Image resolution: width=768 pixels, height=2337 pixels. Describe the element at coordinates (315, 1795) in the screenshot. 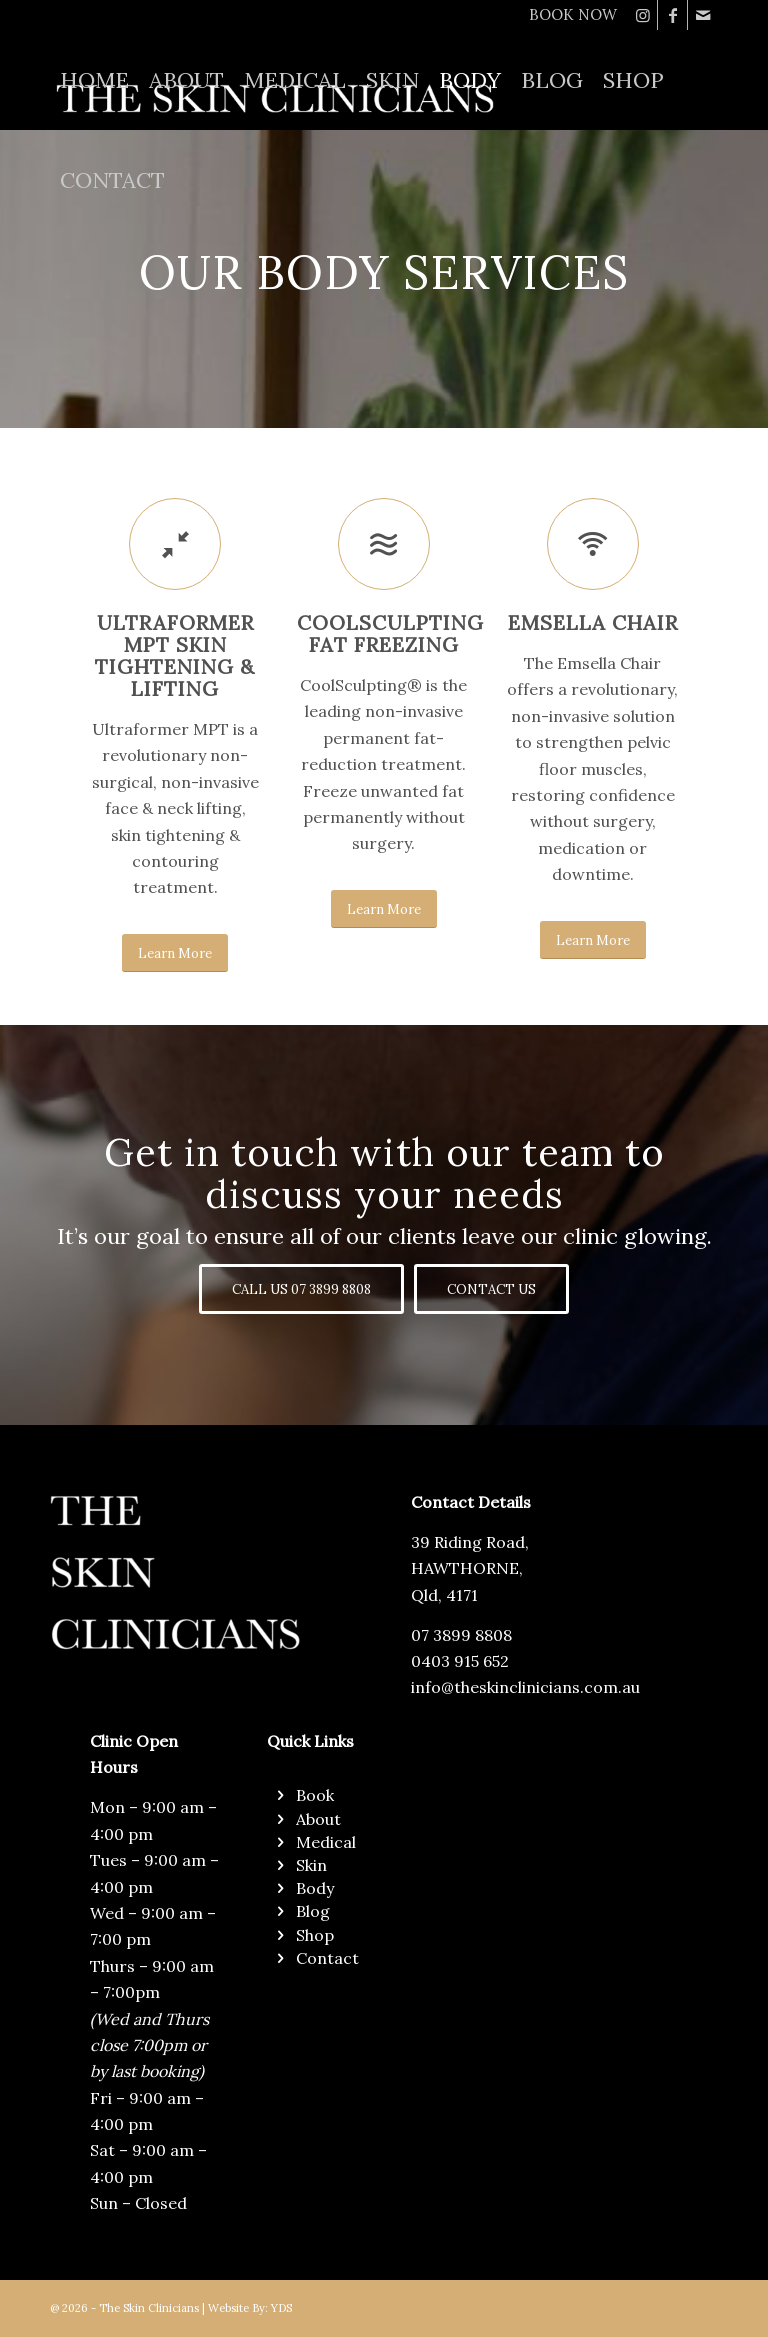

I see `Book` at that location.